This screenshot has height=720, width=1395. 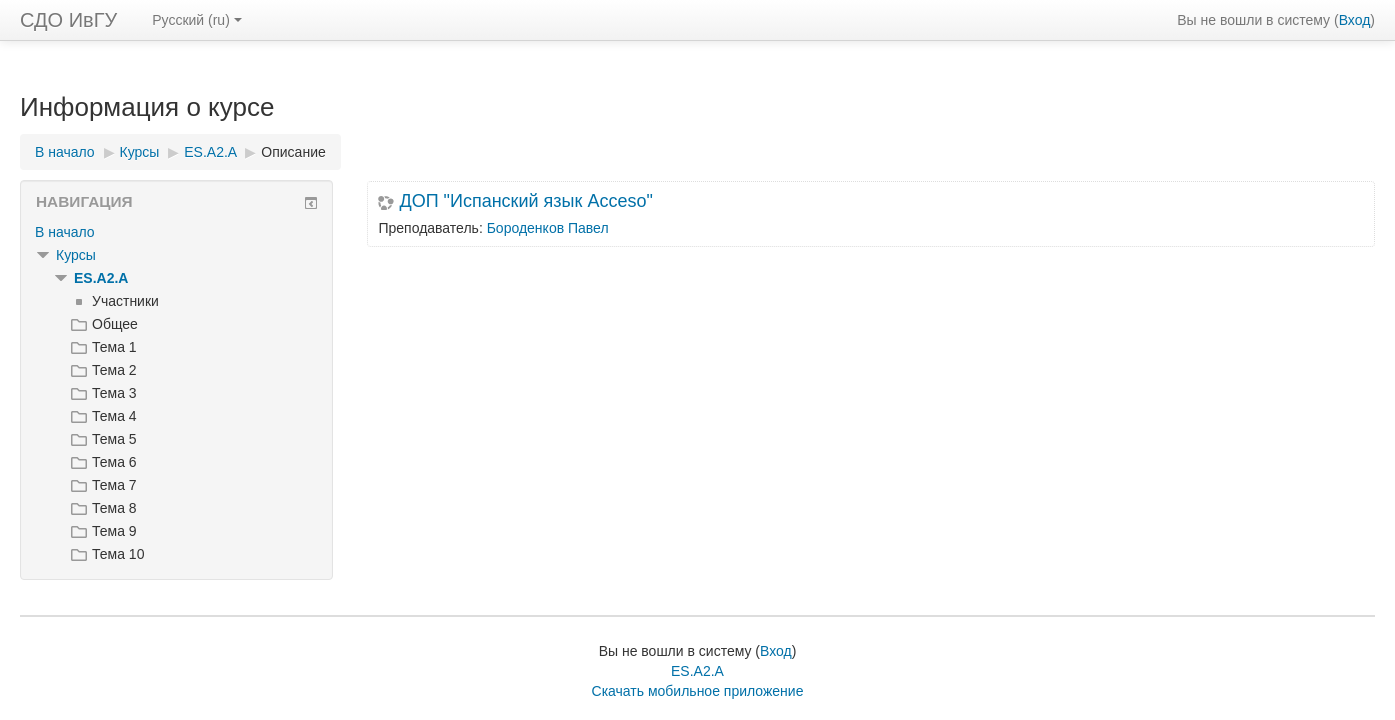 I want to click on Курсы, so click(x=76, y=255).